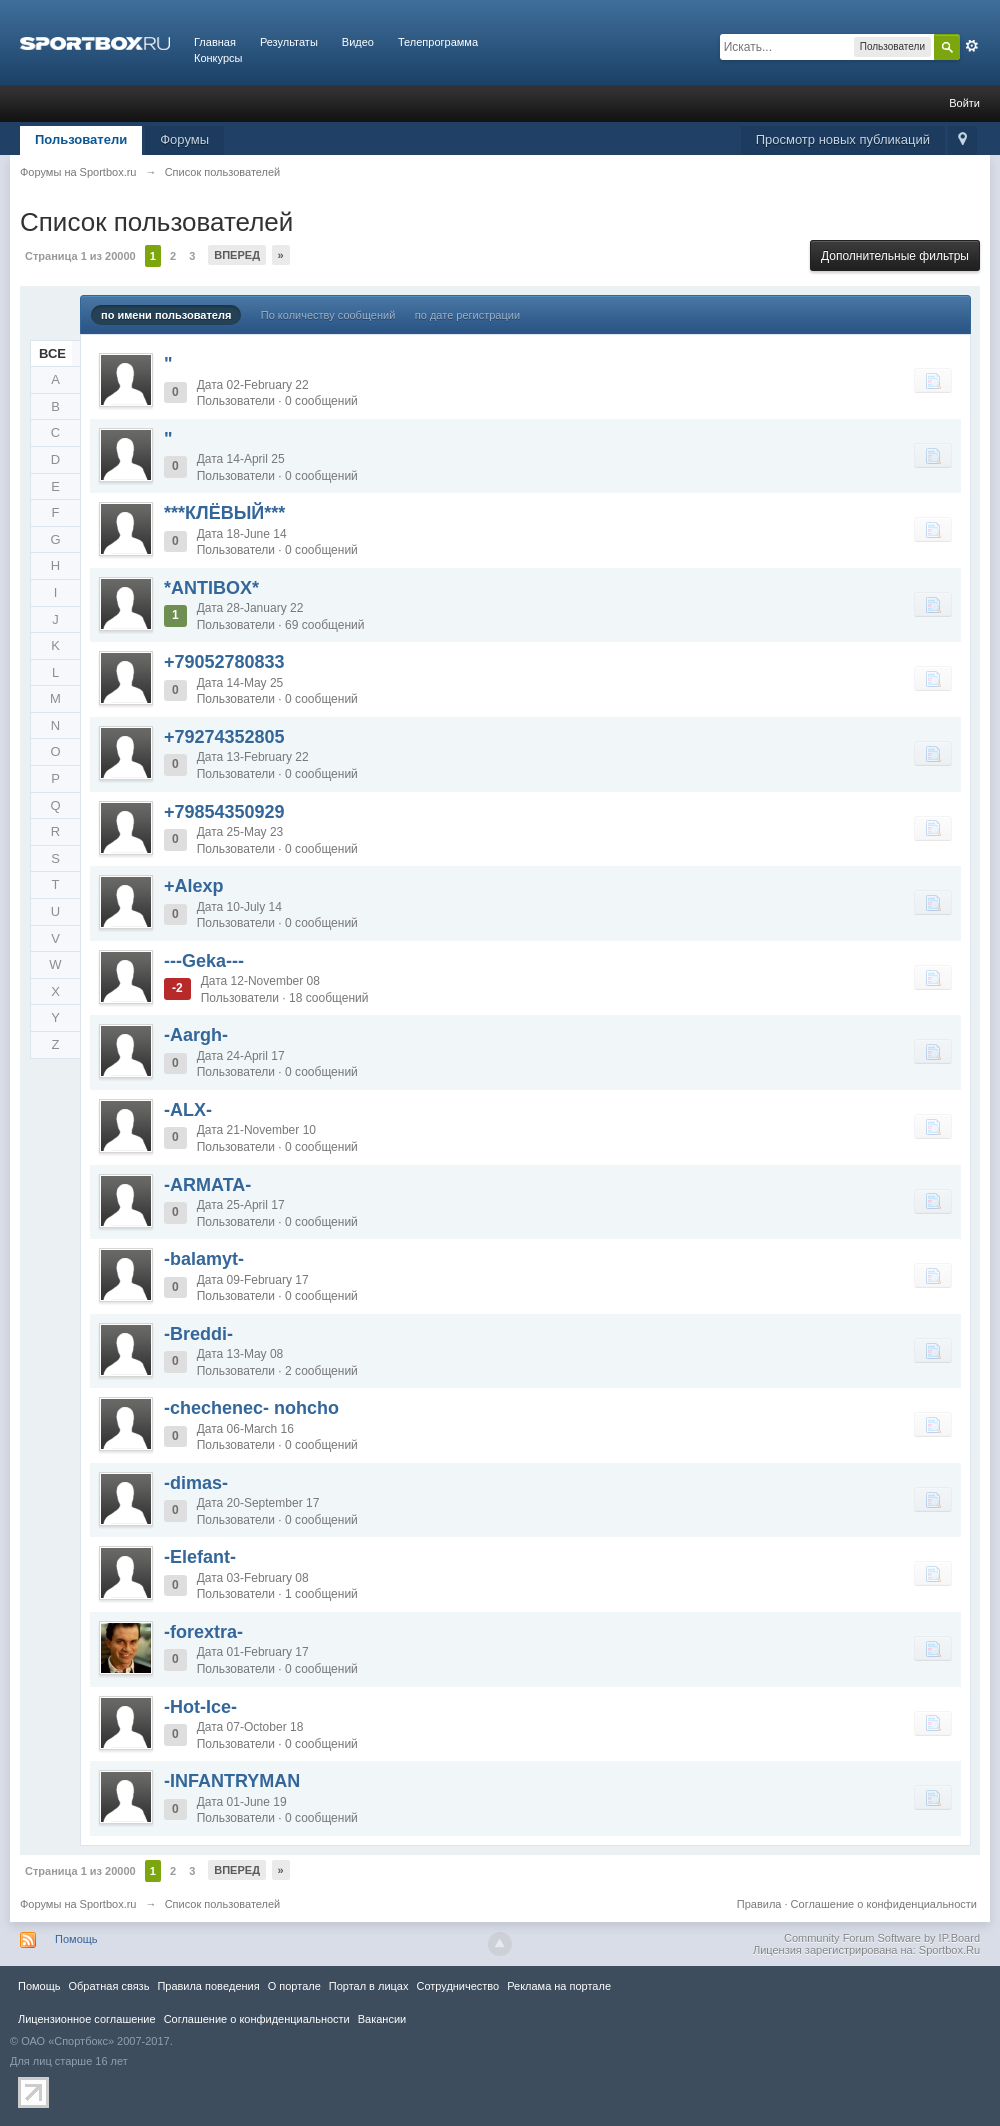  I want to click on -ARMATA-, so click(207, 1185).